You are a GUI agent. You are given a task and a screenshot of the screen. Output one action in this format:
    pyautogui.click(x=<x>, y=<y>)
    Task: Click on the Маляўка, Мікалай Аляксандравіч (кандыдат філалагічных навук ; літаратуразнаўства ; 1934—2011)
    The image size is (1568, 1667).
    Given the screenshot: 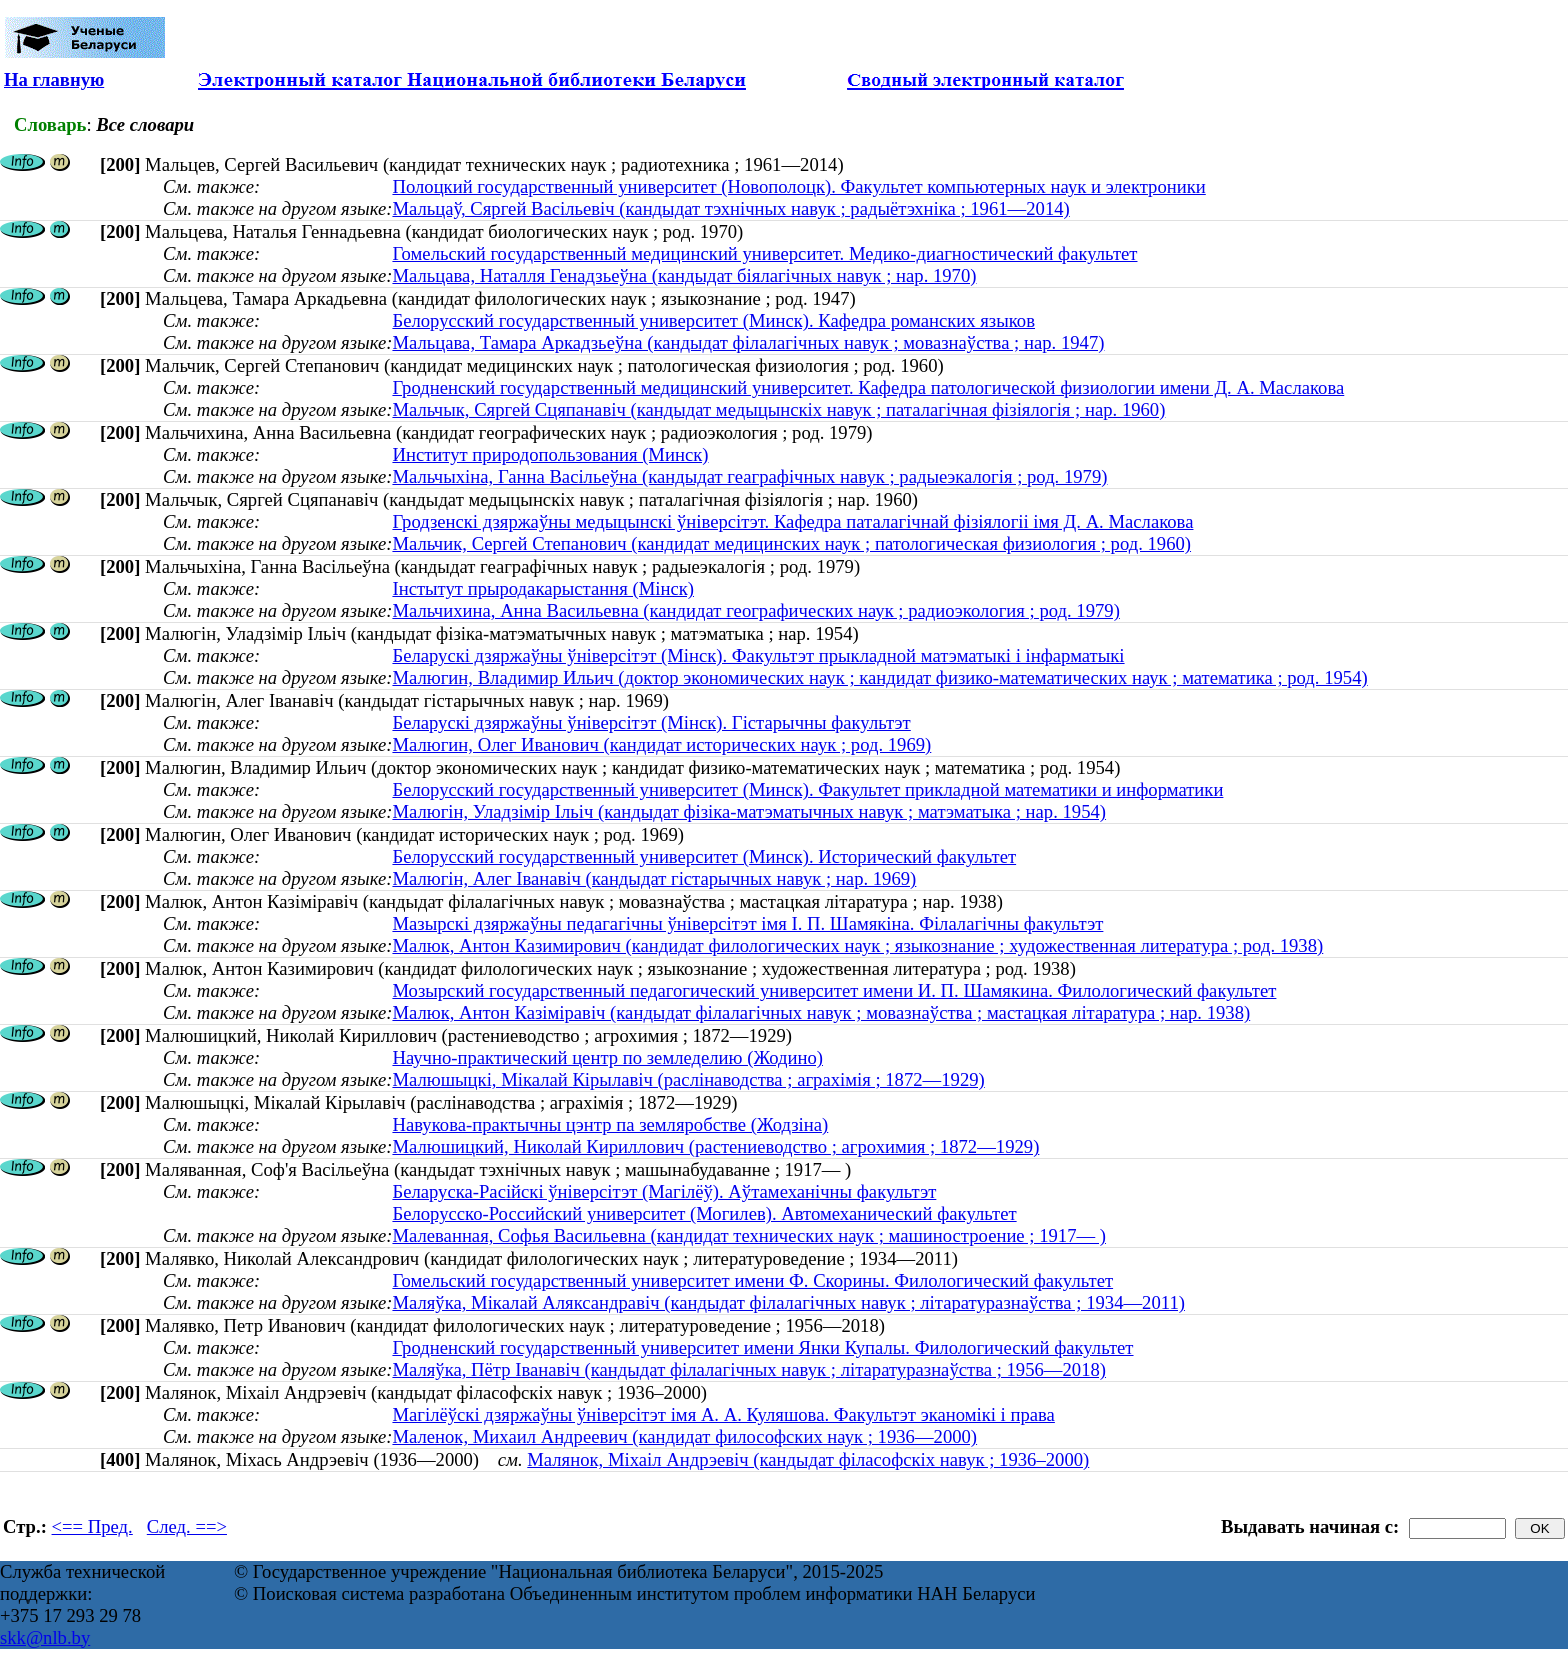 What is the action you would take?
    pyautogui.click(x=788, y=1302)
    